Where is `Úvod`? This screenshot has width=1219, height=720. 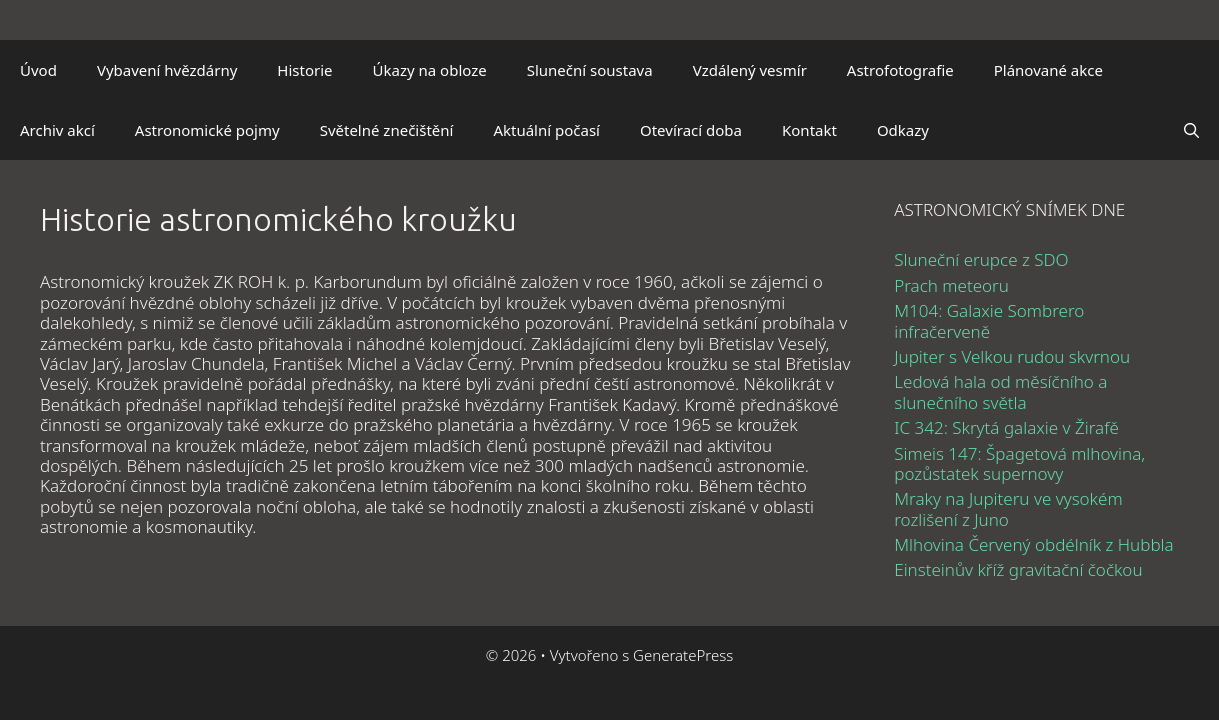
Úvod is located at coordinates (38, 70).